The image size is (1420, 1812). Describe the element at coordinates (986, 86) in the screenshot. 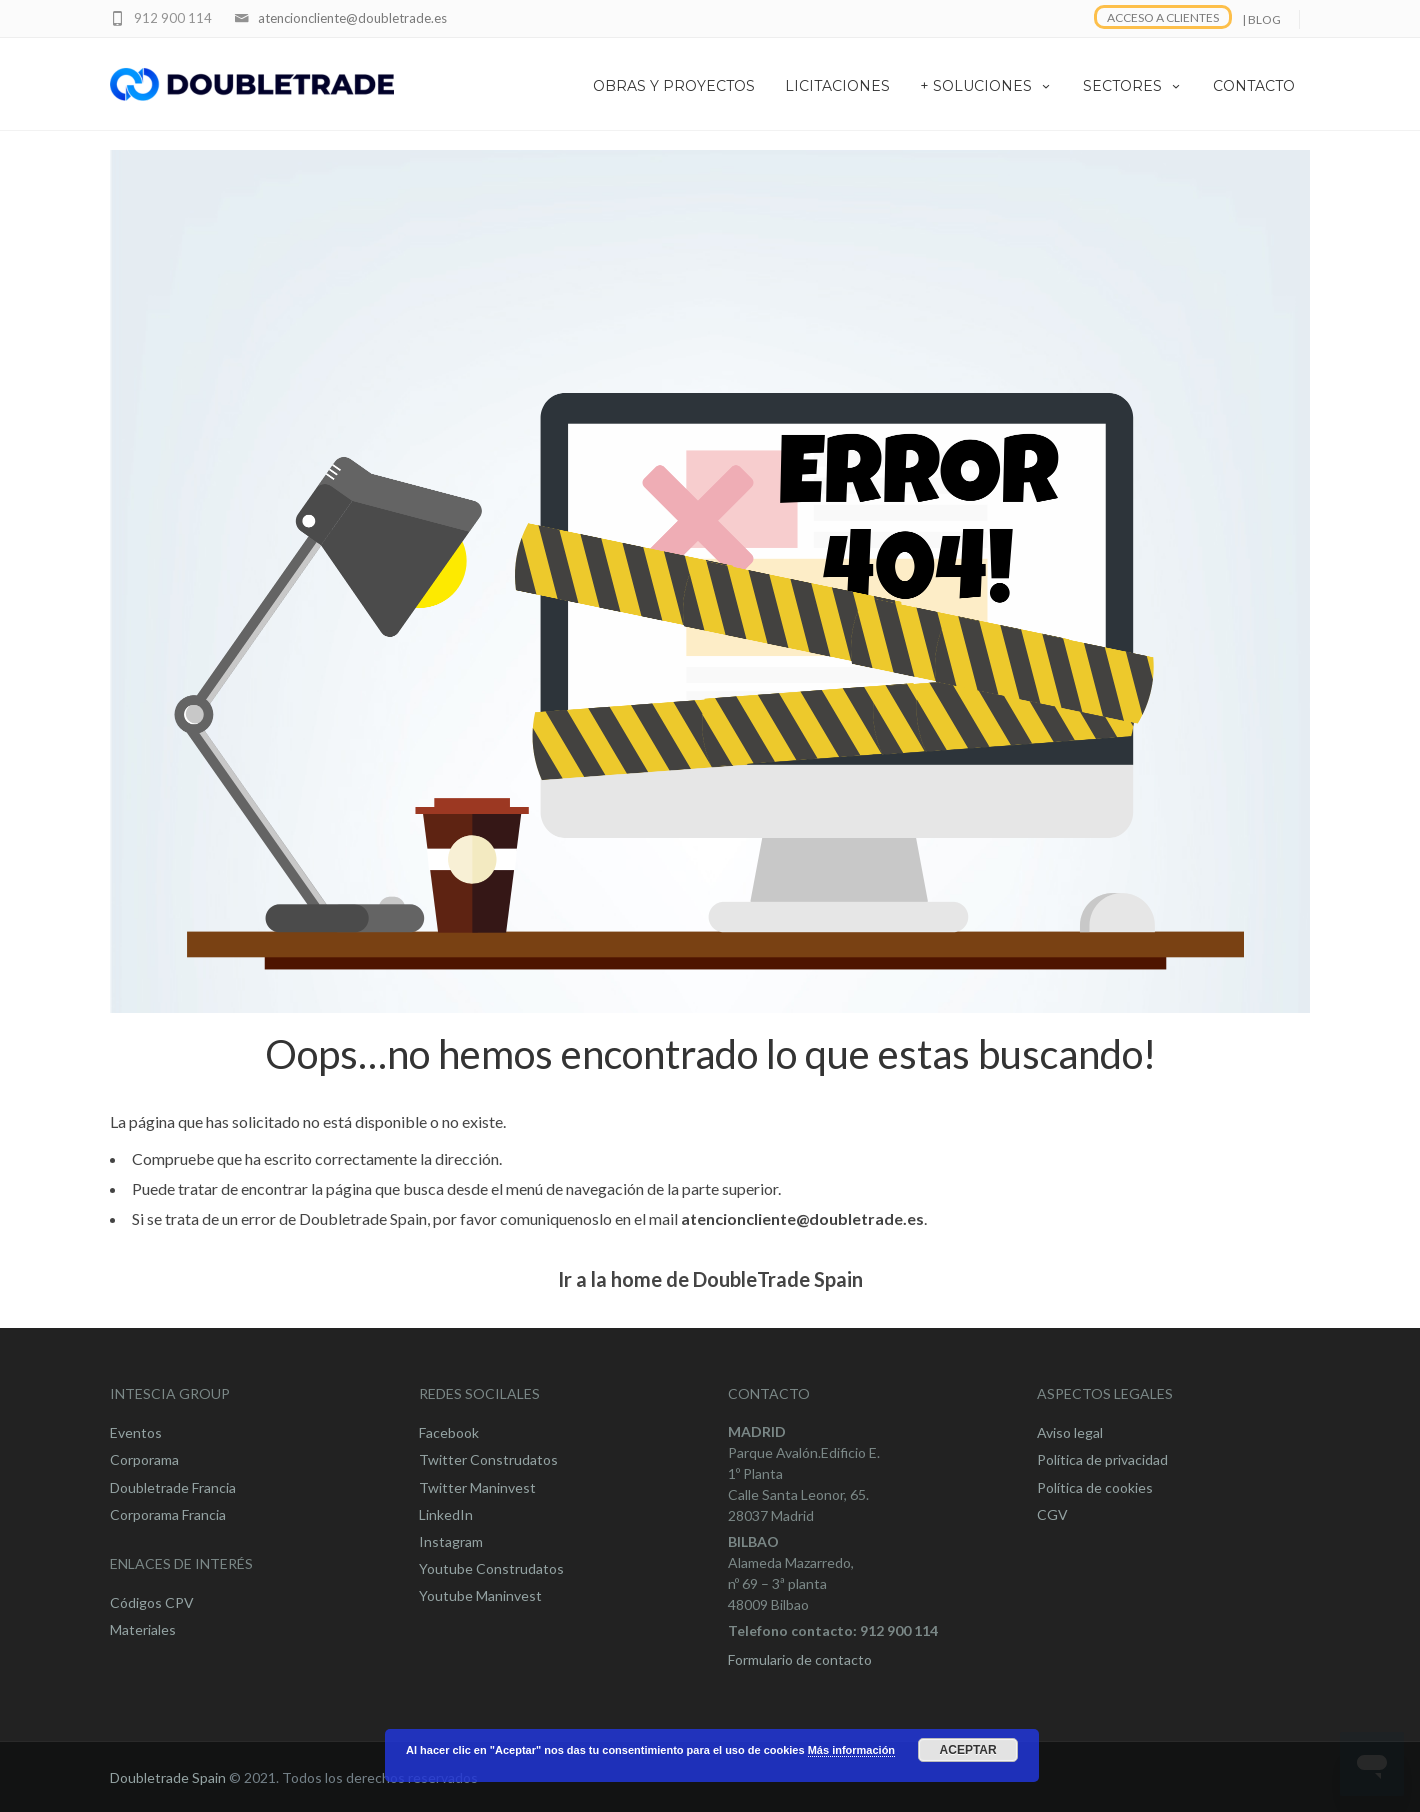

I see `+ SOLUCIONES` at that location.